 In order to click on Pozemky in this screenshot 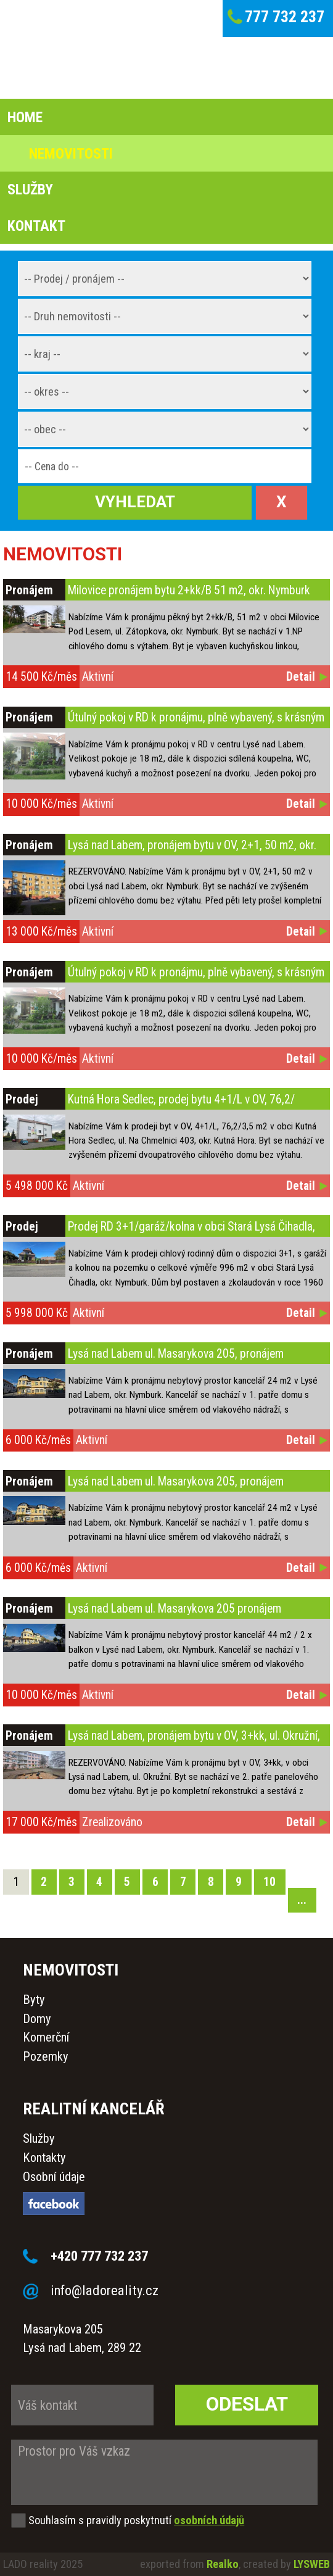, I will do `click(45, 2056)`.